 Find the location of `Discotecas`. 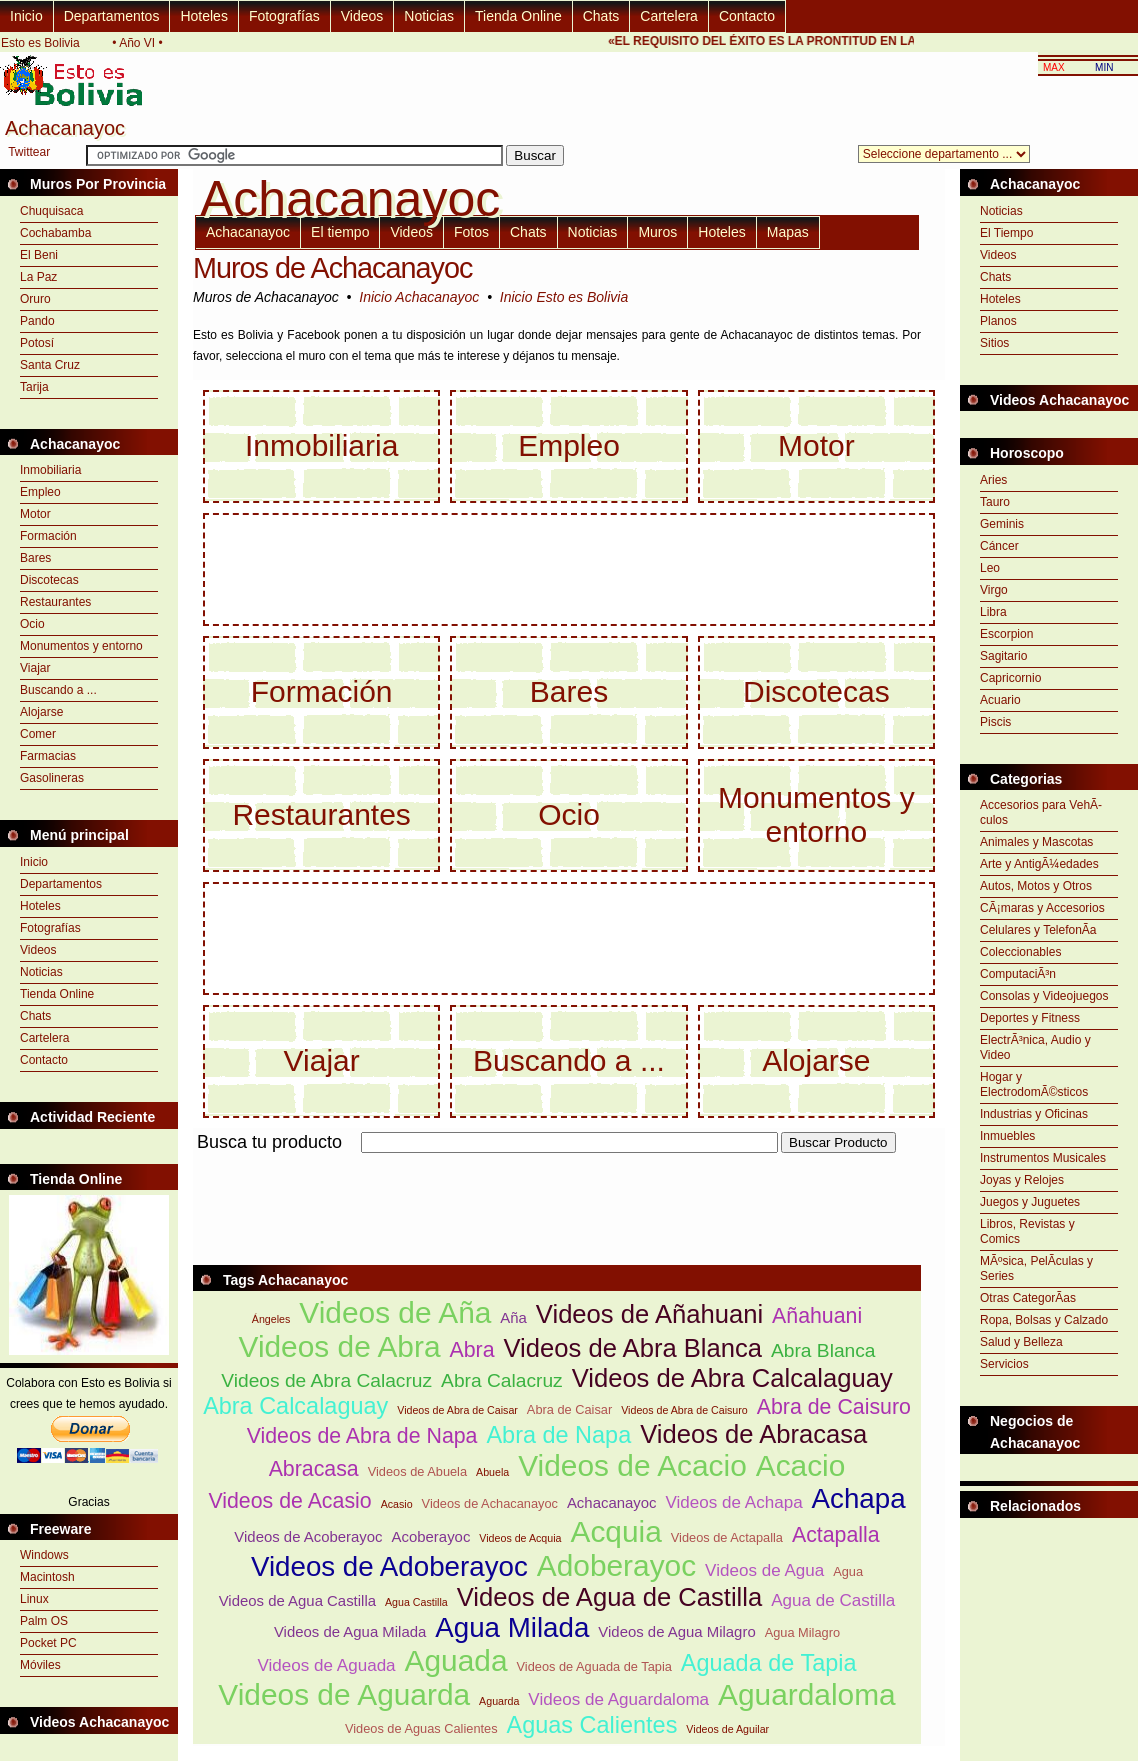

Discotecas is located at coordinates (49, 580).